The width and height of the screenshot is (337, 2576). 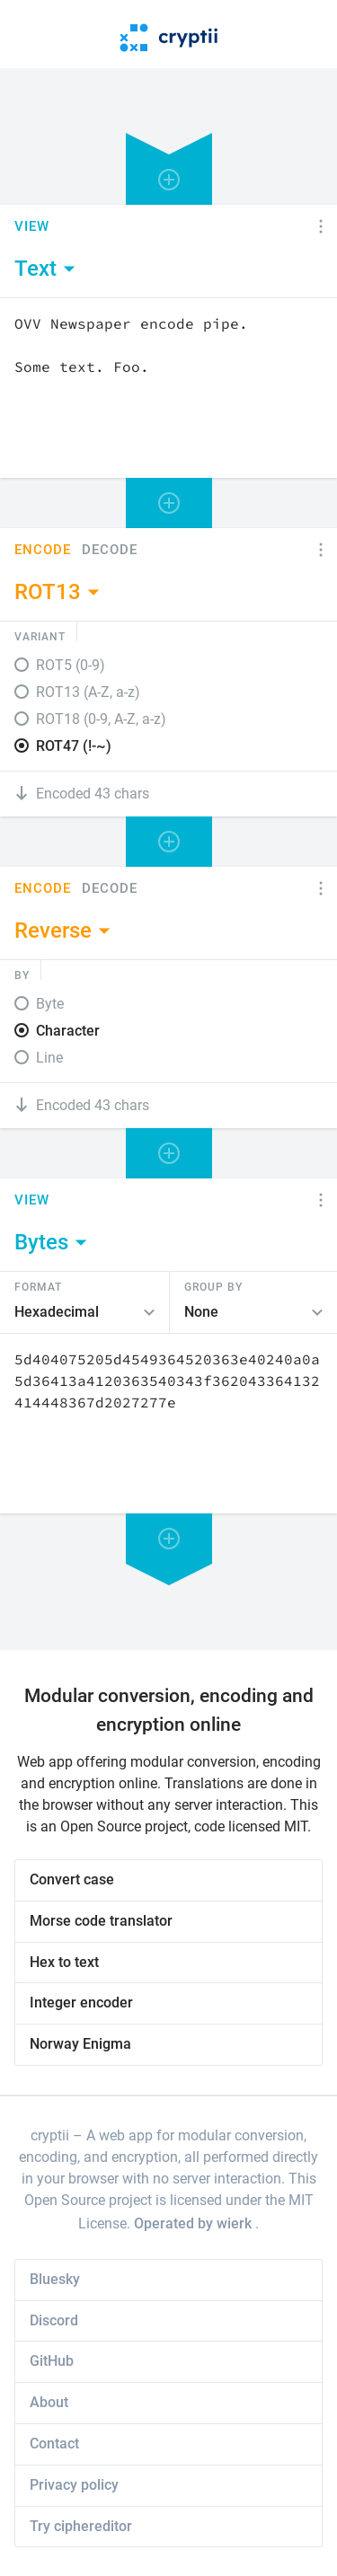 What do you see at coordinates (40, 636) in the screenshot?
I see `Variant` at bounding box center [40, 636].